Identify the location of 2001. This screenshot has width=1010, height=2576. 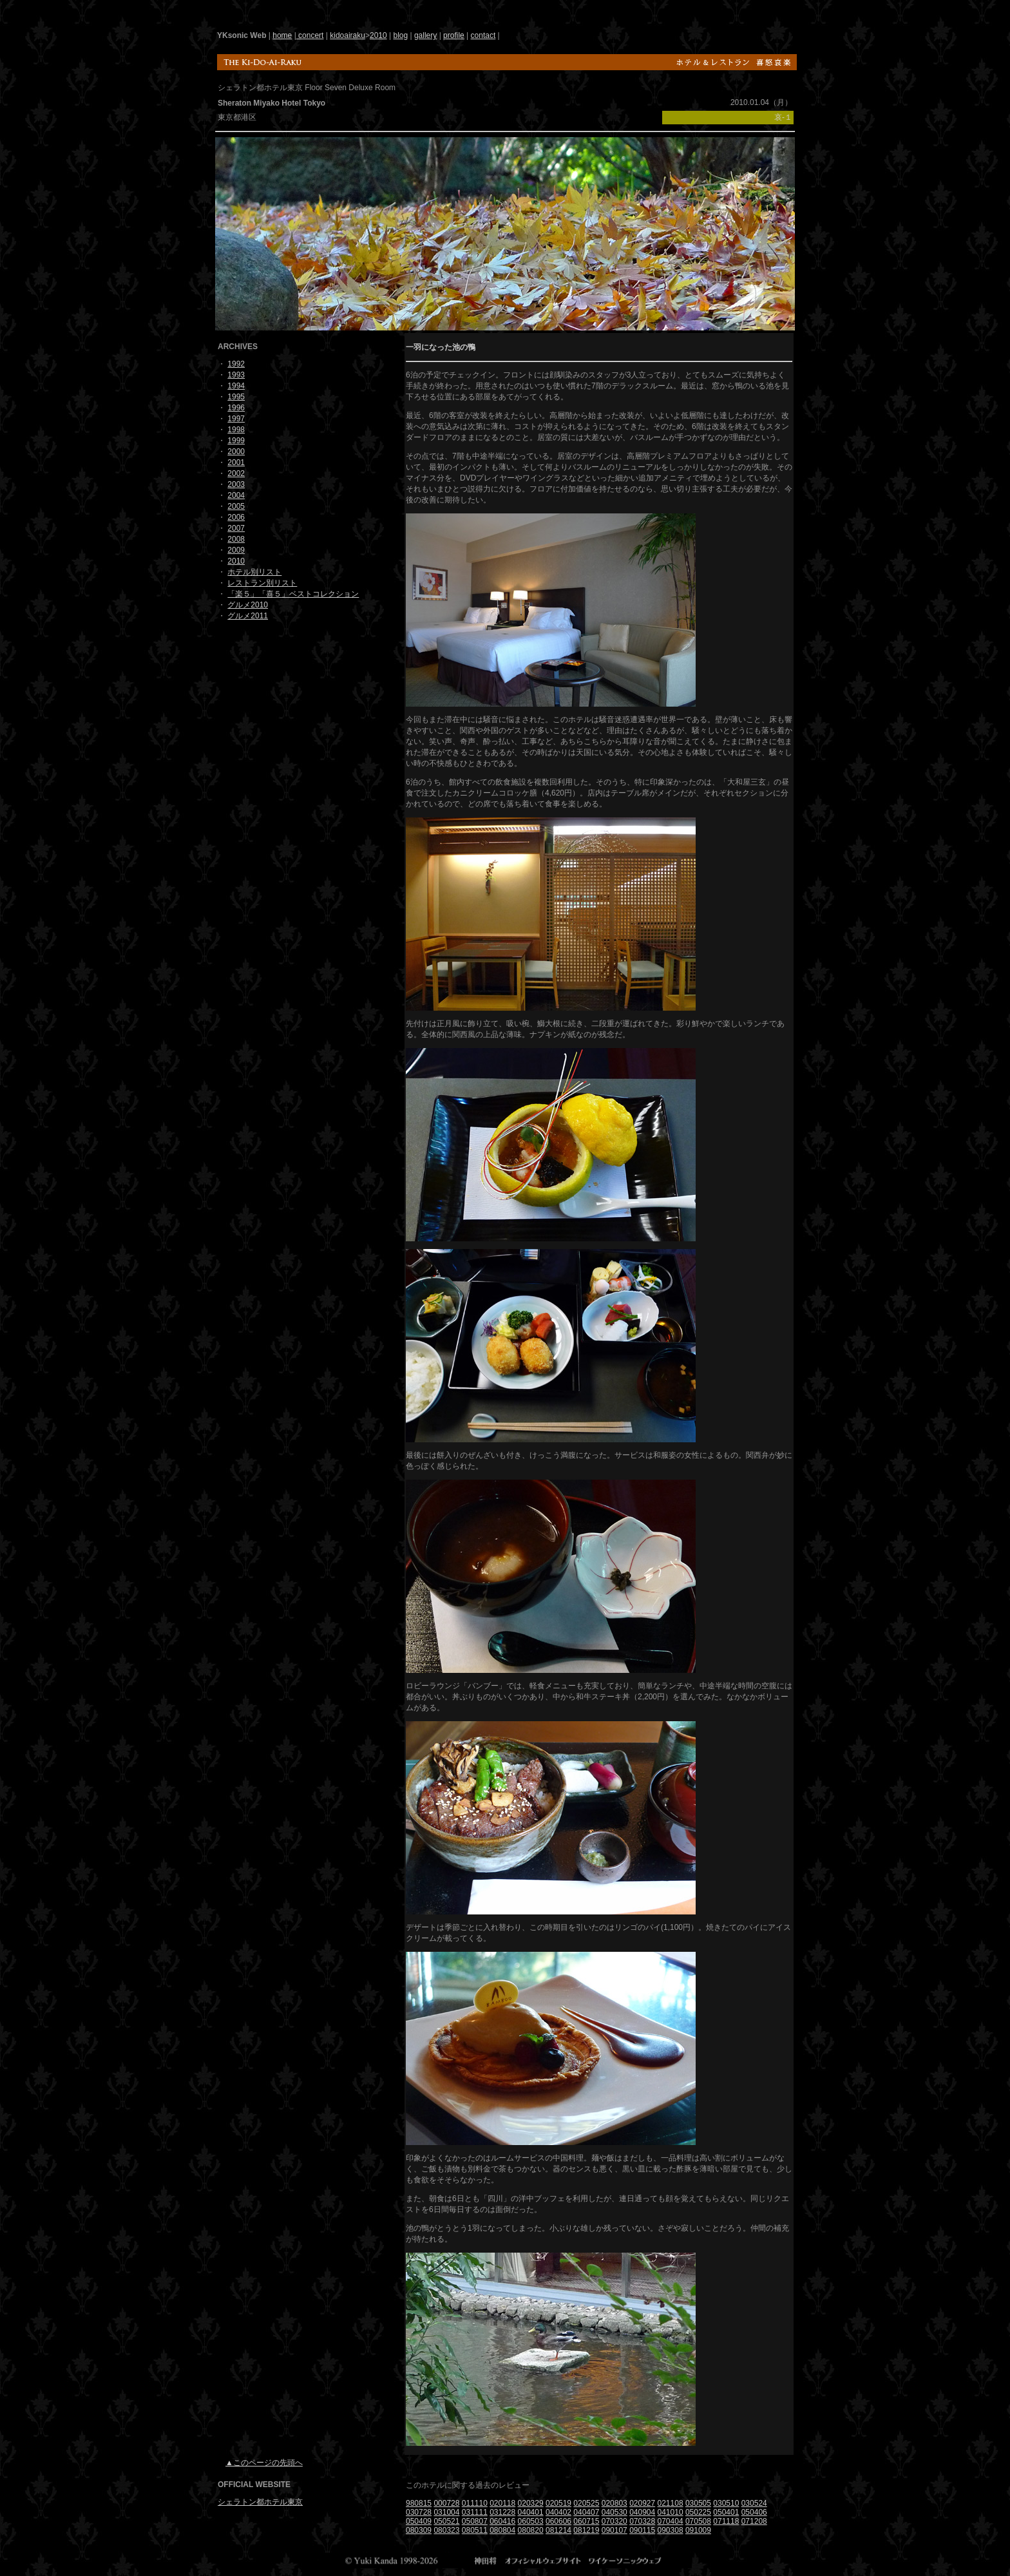
(236, 462).